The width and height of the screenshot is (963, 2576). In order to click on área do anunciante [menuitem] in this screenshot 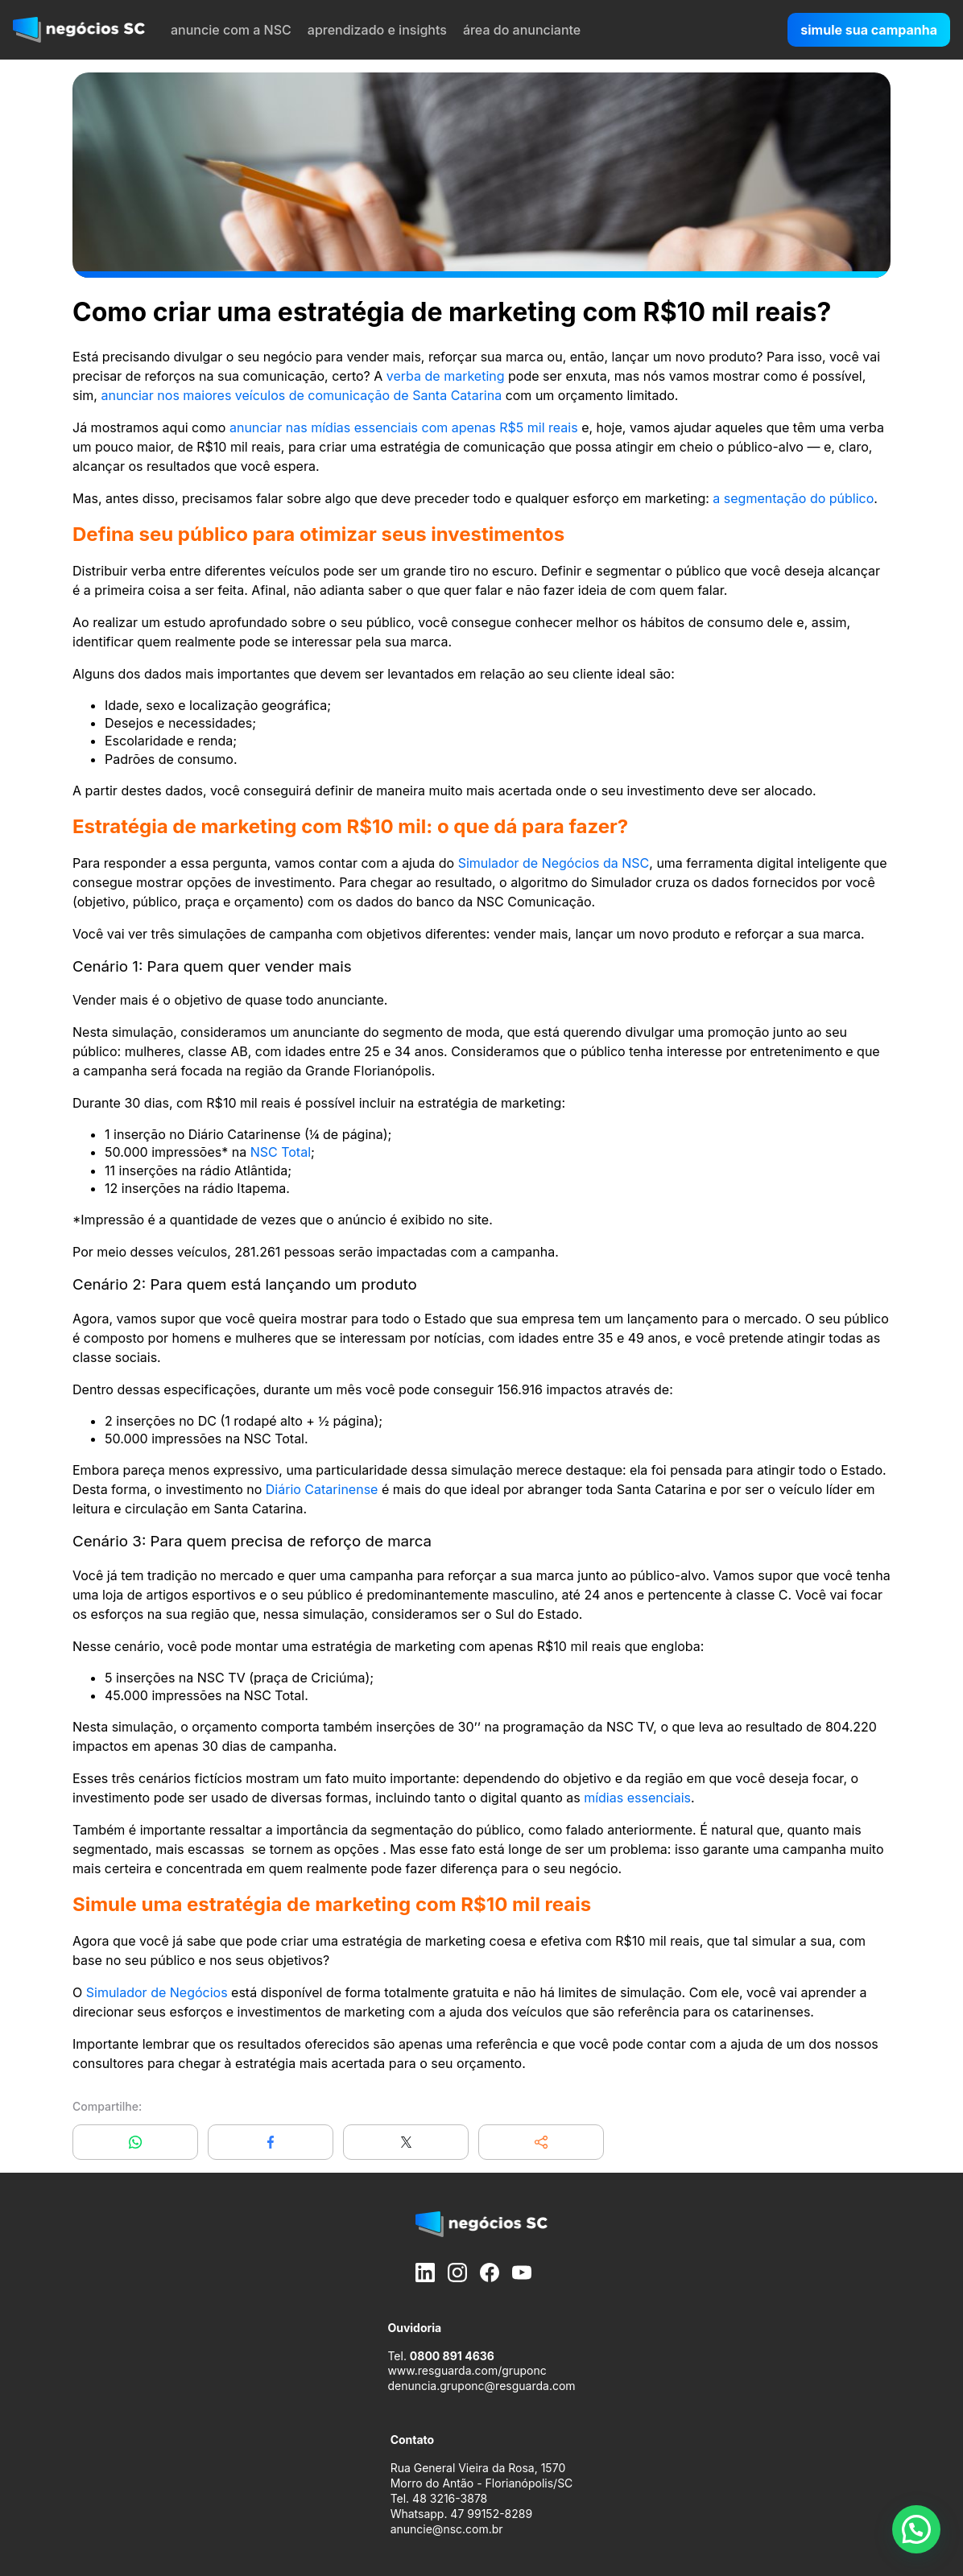, I will do `click(522, 30)`.